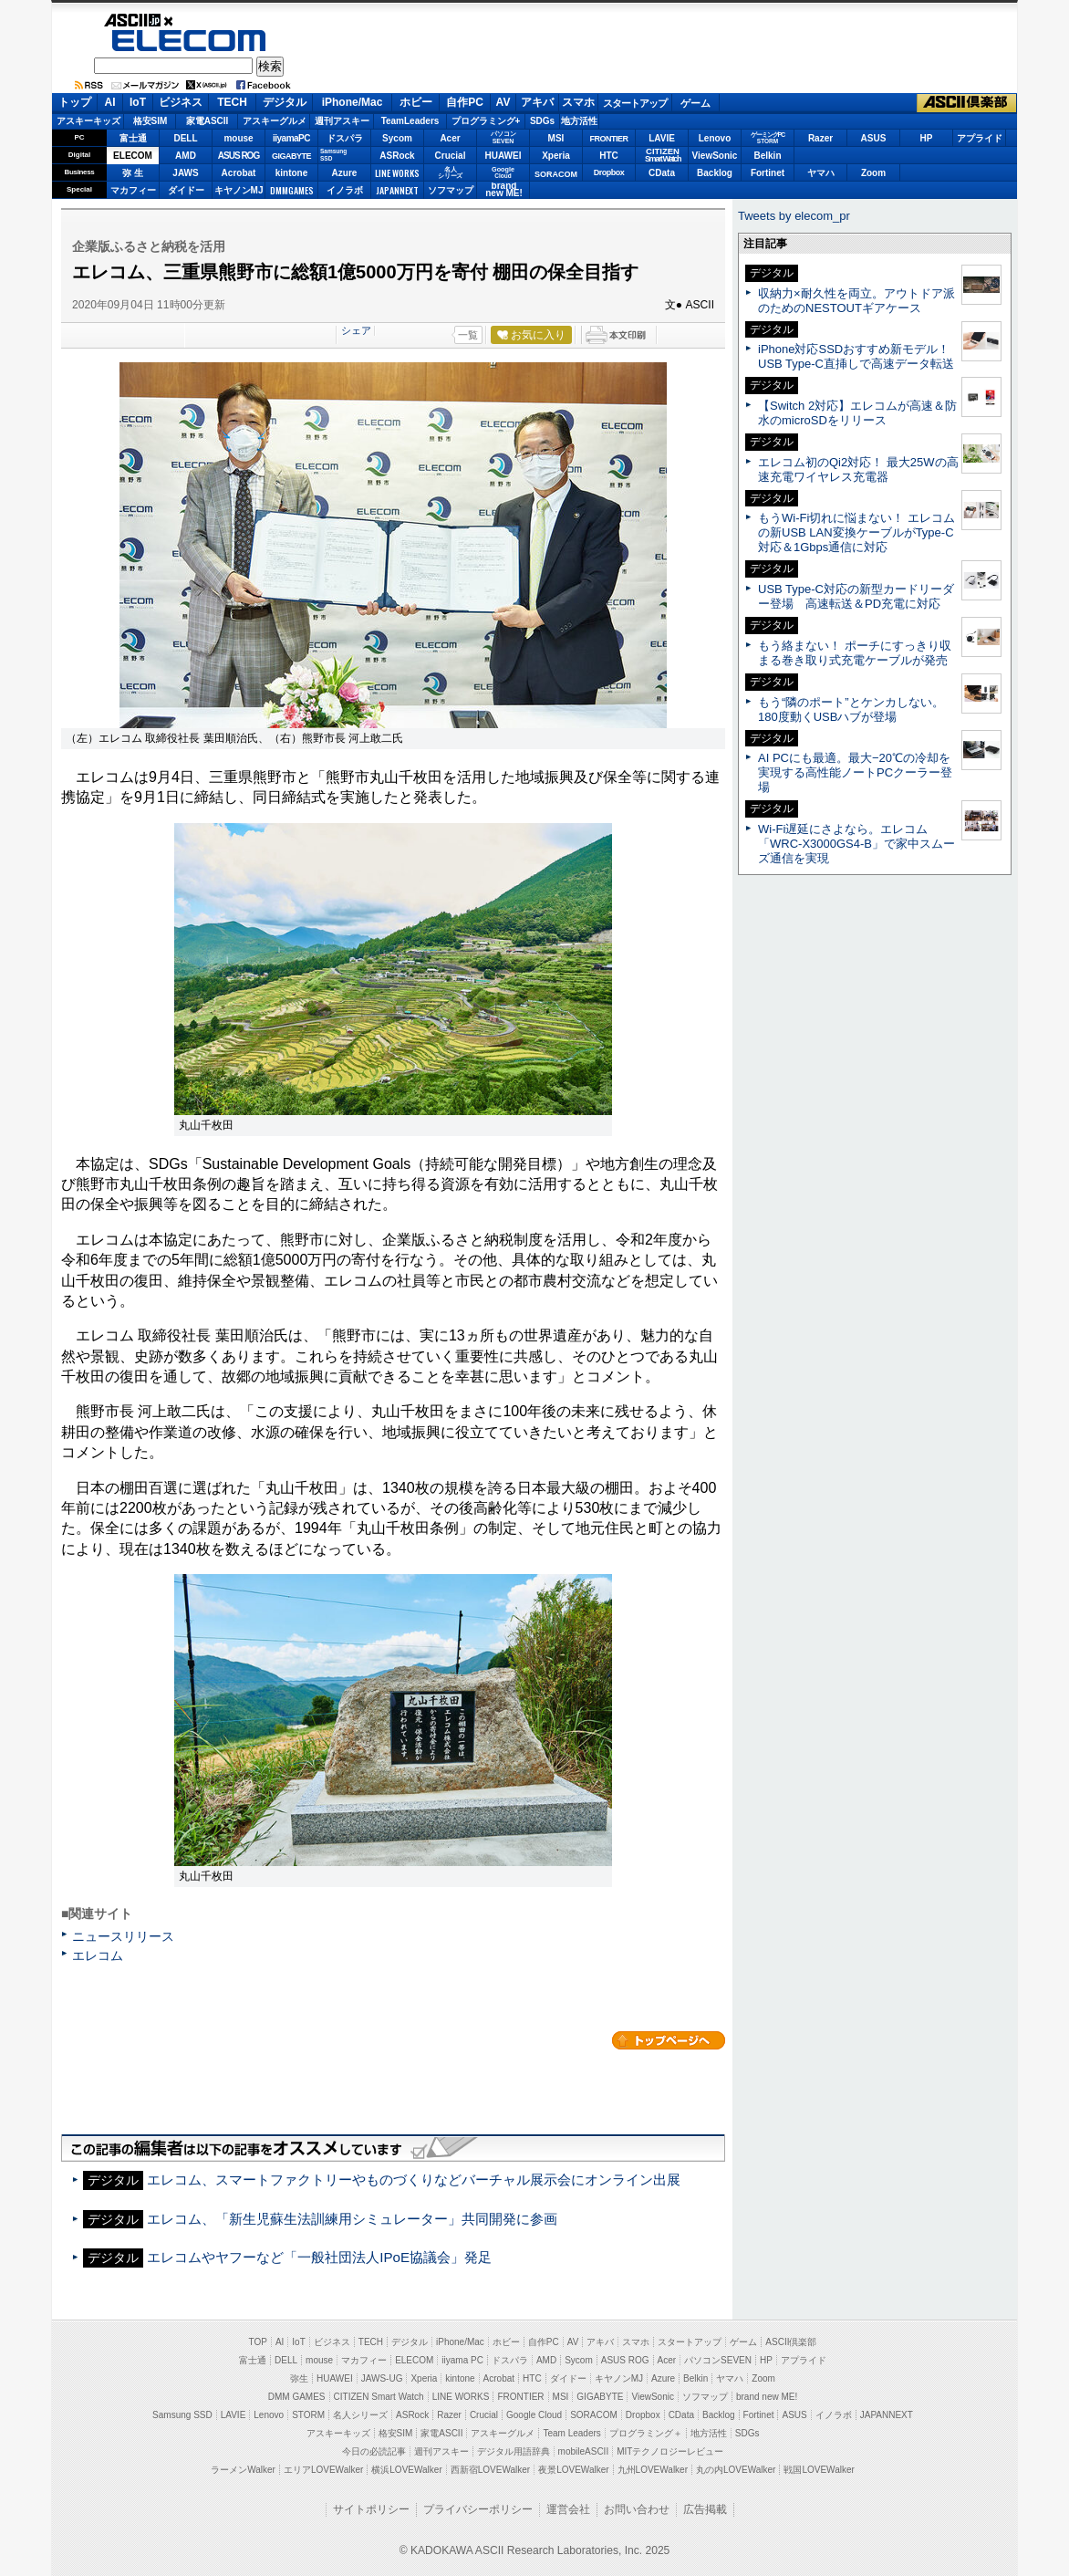 The height and width of the screenshot is (2576, 1069). Describe the element at coordinates (406, 2470) in the screenshot. I see `横浜LOVEWalker` at that location.